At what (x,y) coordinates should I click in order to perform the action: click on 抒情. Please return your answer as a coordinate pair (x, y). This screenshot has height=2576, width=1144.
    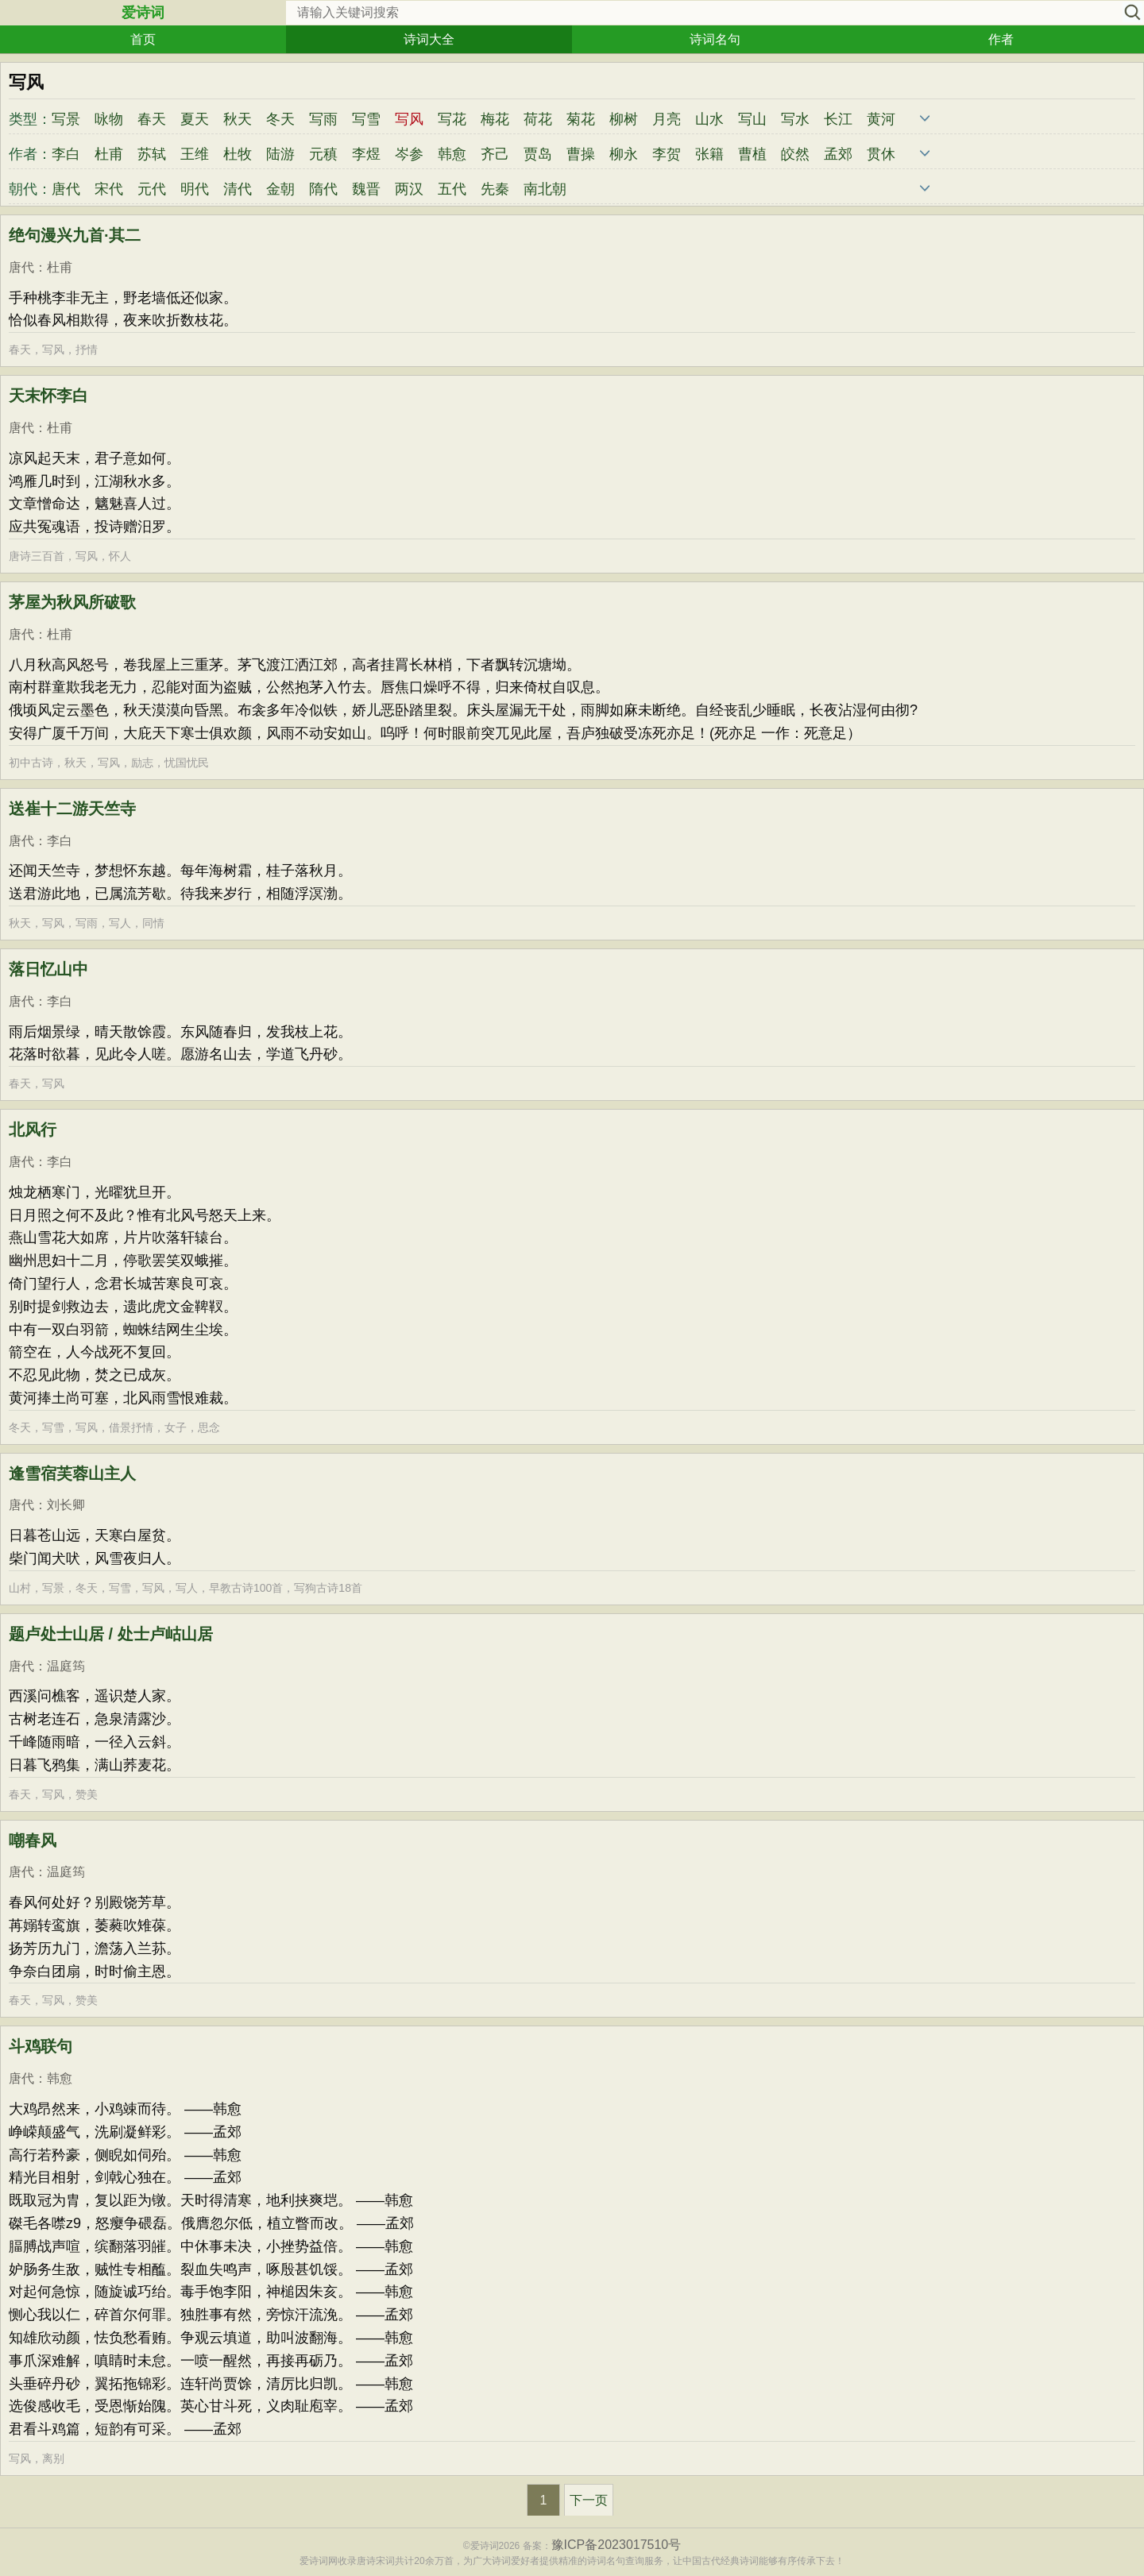
    Looking at the image, I should click on (86, 349).